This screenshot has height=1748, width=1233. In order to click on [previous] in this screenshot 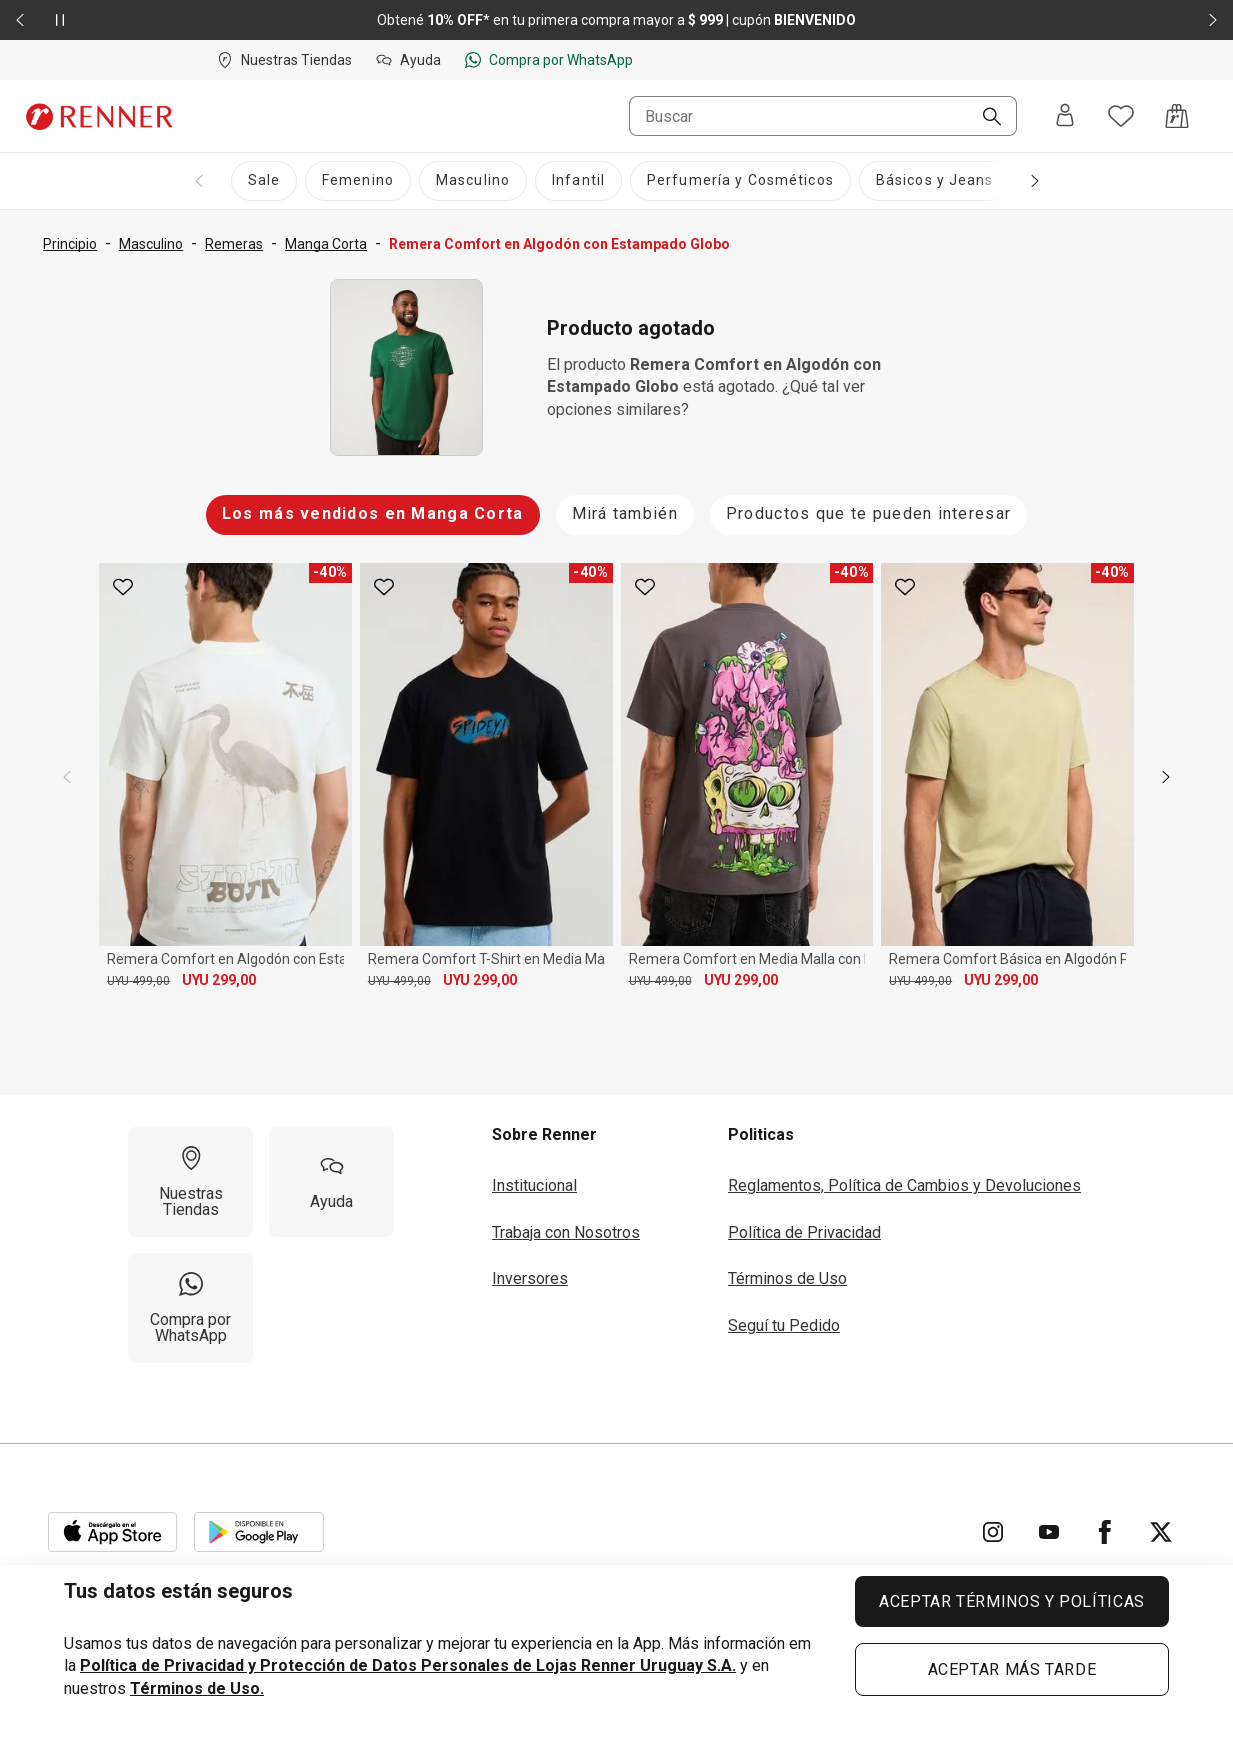, I will do `click(67, 777)`.